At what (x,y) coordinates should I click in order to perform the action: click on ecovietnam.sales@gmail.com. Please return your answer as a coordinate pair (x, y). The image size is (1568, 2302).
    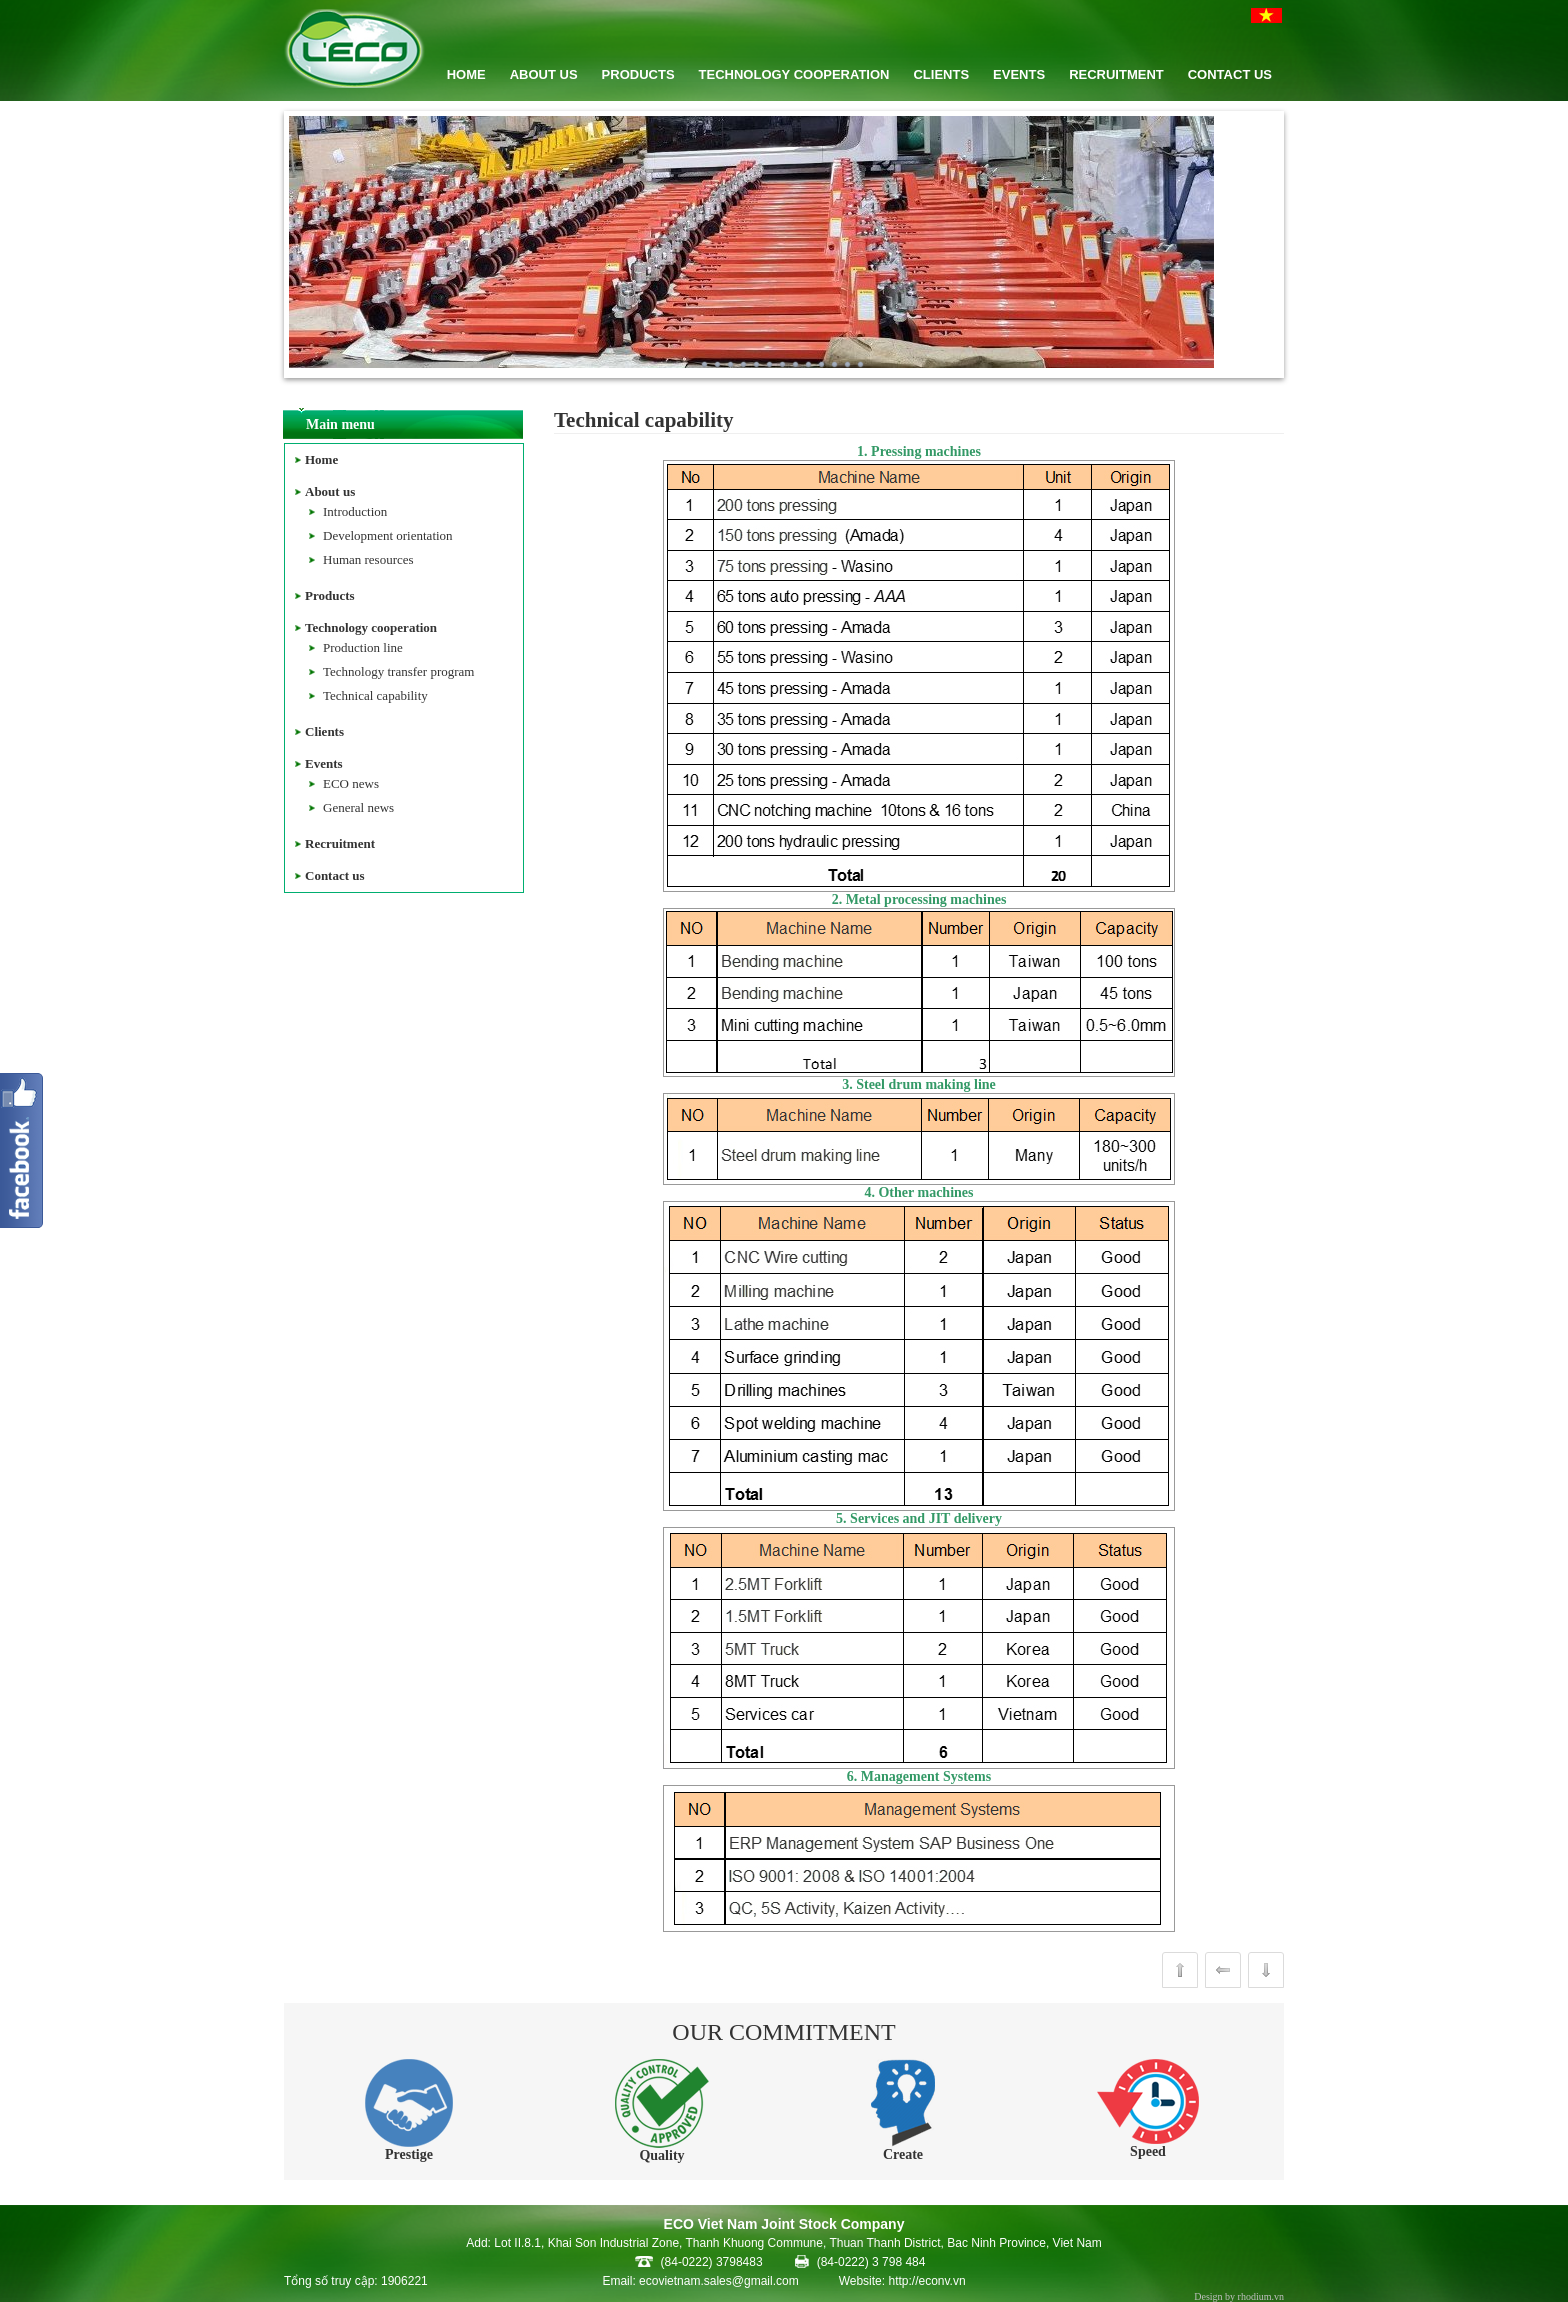
    Looking at the image, I should click on (719, 2281).